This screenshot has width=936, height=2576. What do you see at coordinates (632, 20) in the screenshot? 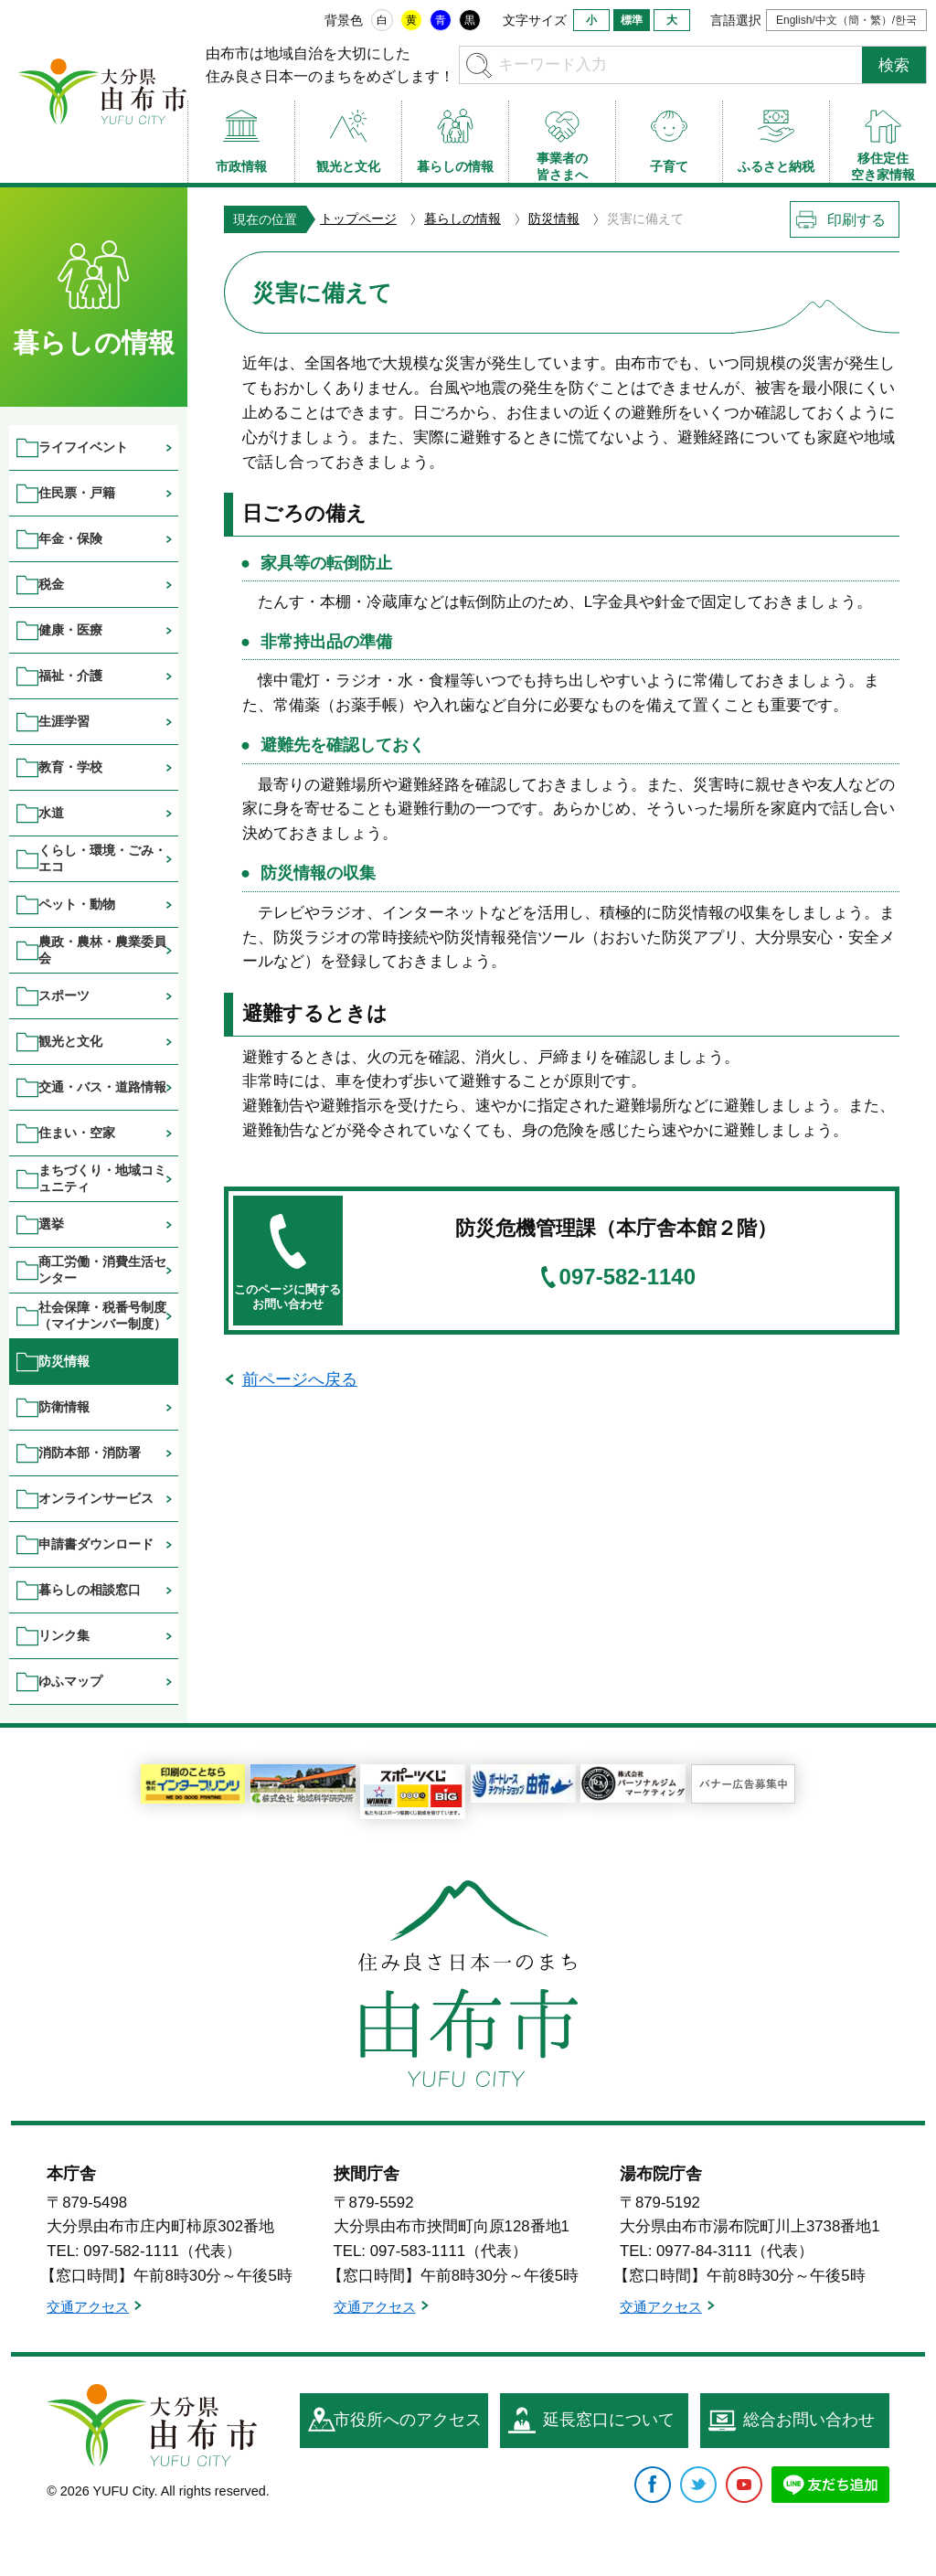
I see `標準` at bounding box center [632, 20].